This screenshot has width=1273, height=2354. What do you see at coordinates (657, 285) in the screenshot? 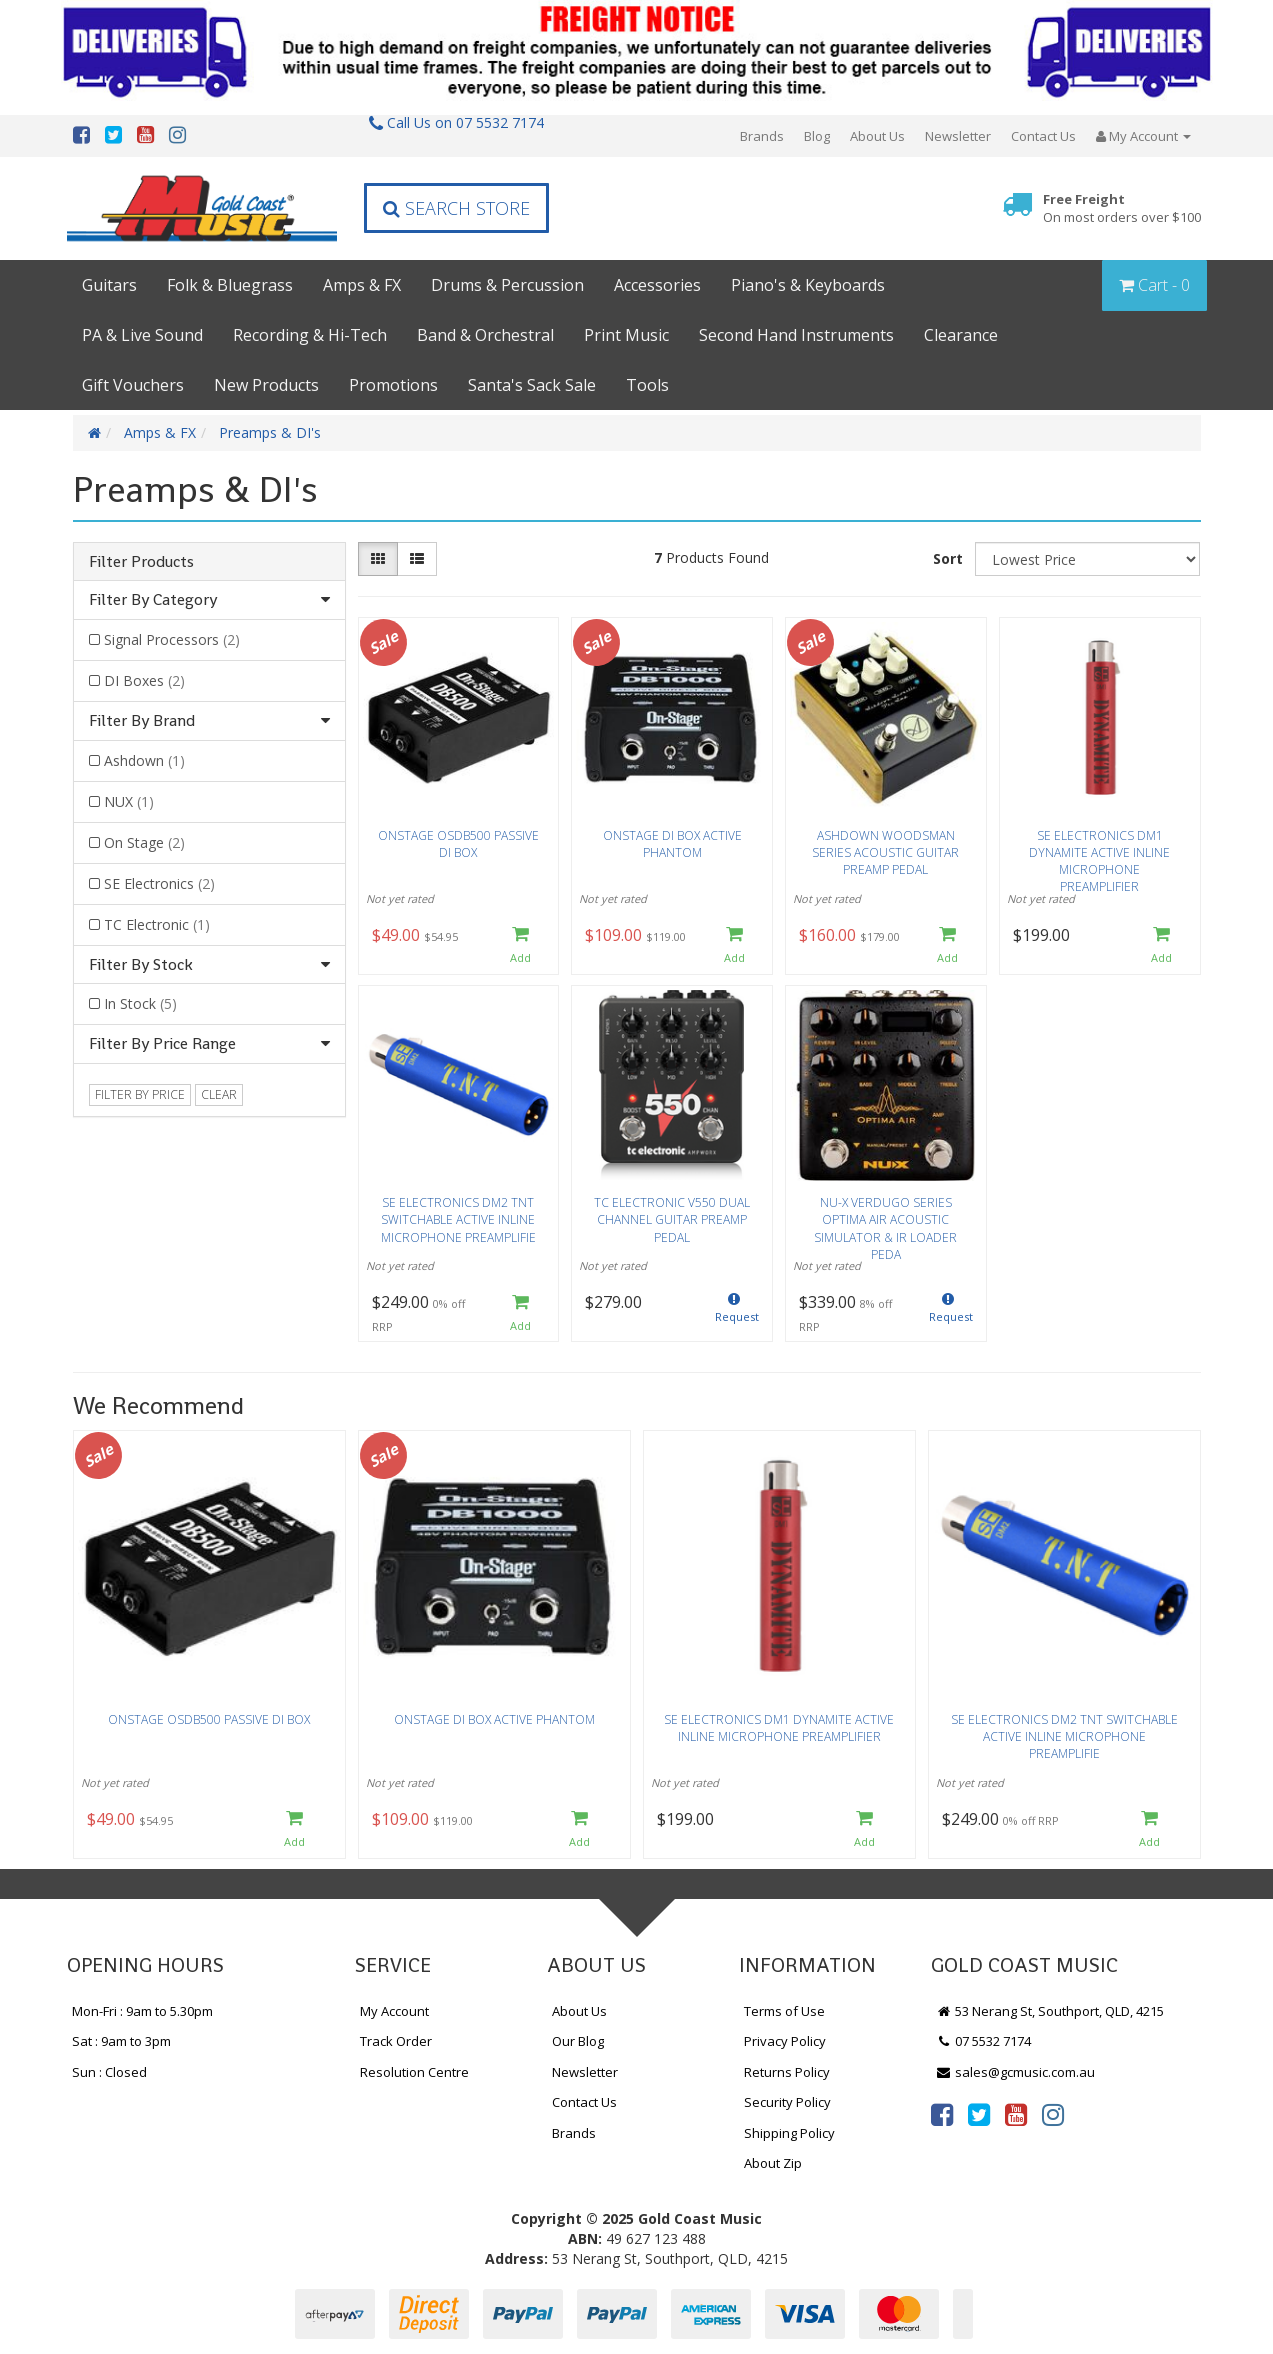
I see `Accessories` at bounding box center [657, 285].